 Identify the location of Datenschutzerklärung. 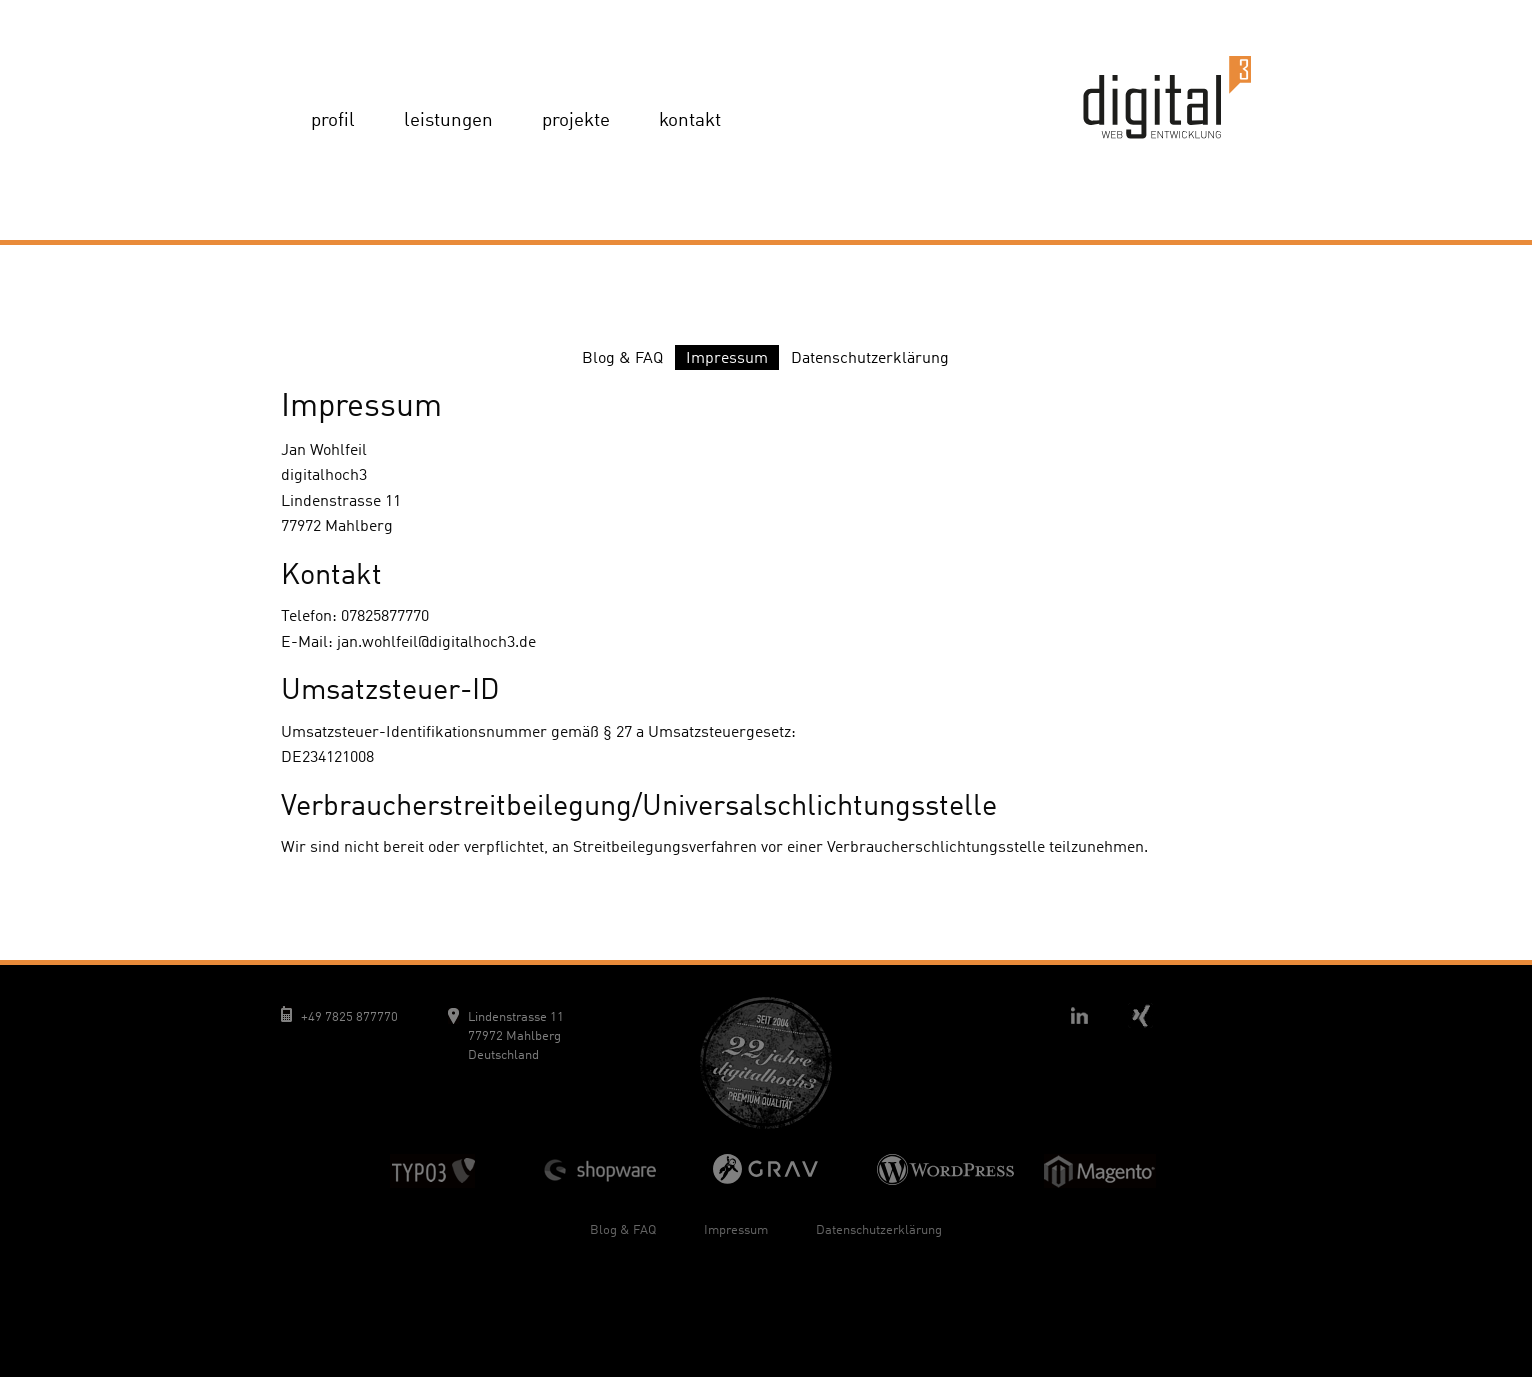
(870, 359).